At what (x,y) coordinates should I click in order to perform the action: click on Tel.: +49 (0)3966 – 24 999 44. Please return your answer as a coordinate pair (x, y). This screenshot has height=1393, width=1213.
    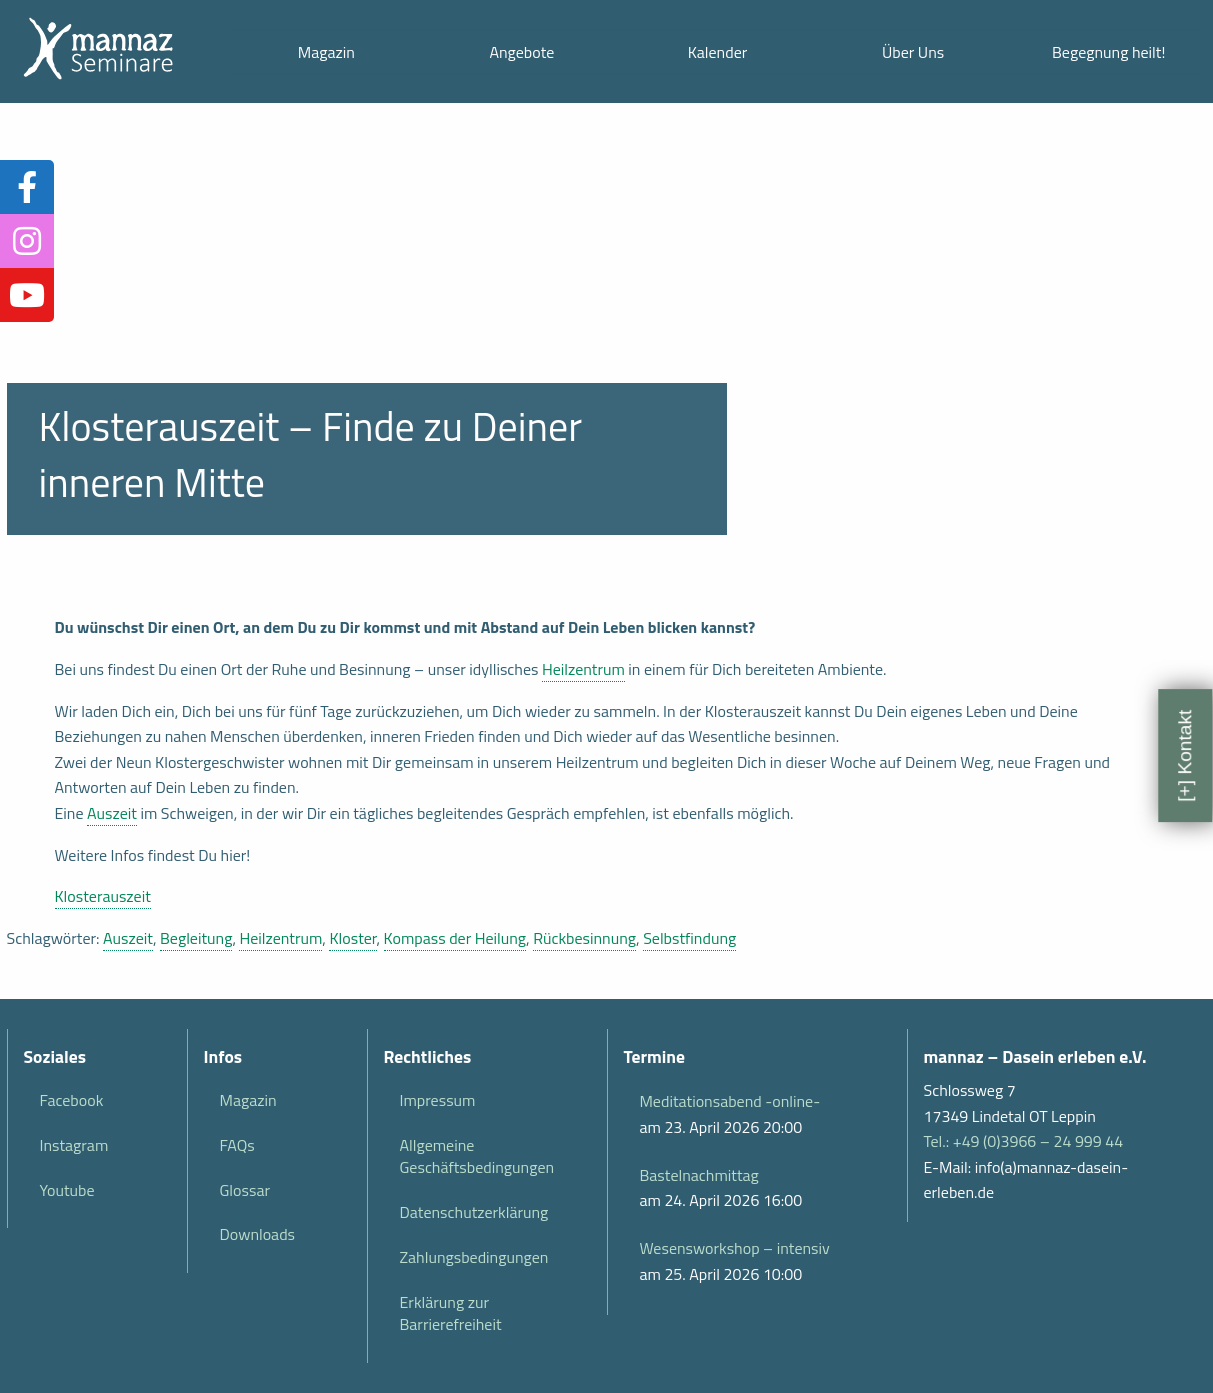
    Looking at the image, I should click on (1024, 1141).